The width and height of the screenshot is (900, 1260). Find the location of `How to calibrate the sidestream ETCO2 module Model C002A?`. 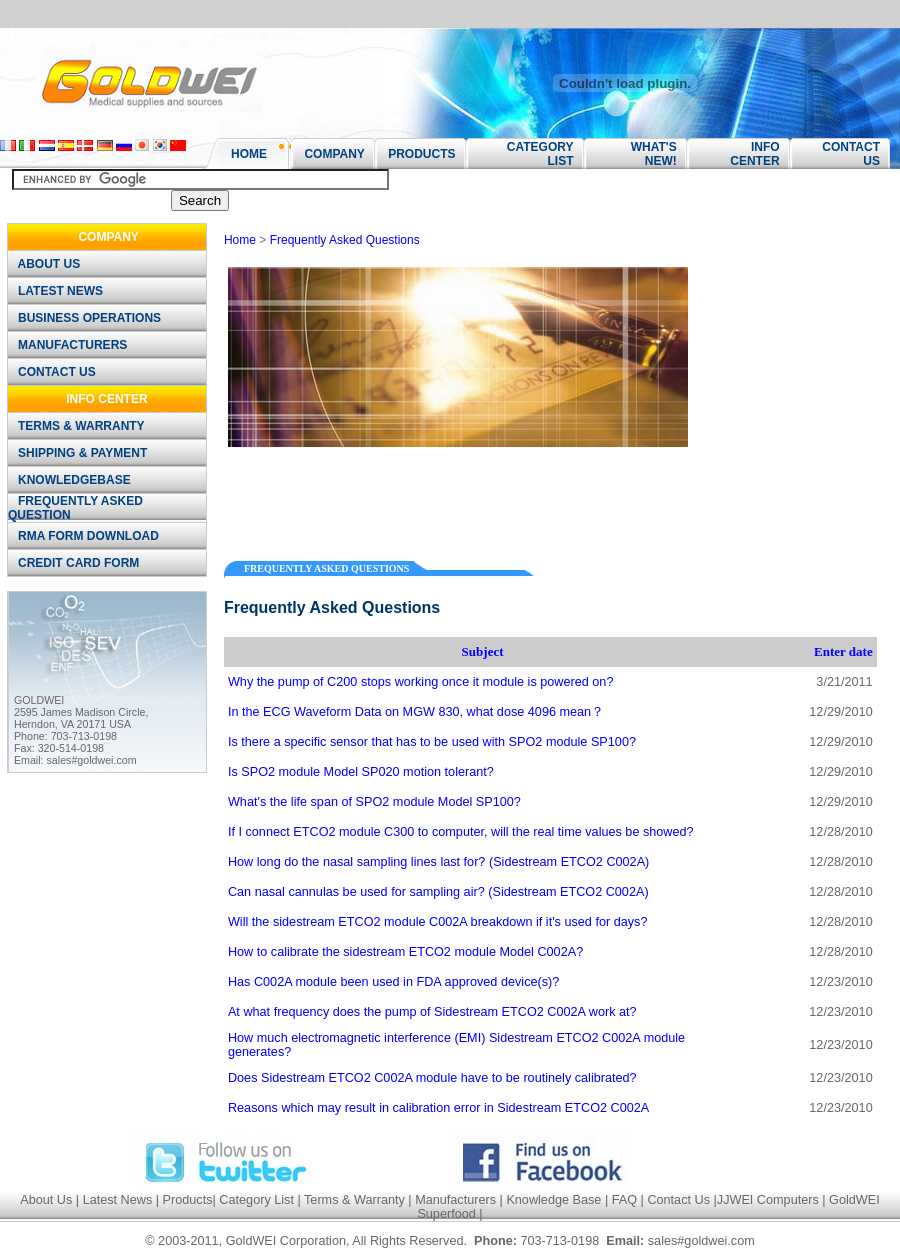

How to calibrate the sidestream ETCO2 module Model C002A? is located at coordinates (405, 952).